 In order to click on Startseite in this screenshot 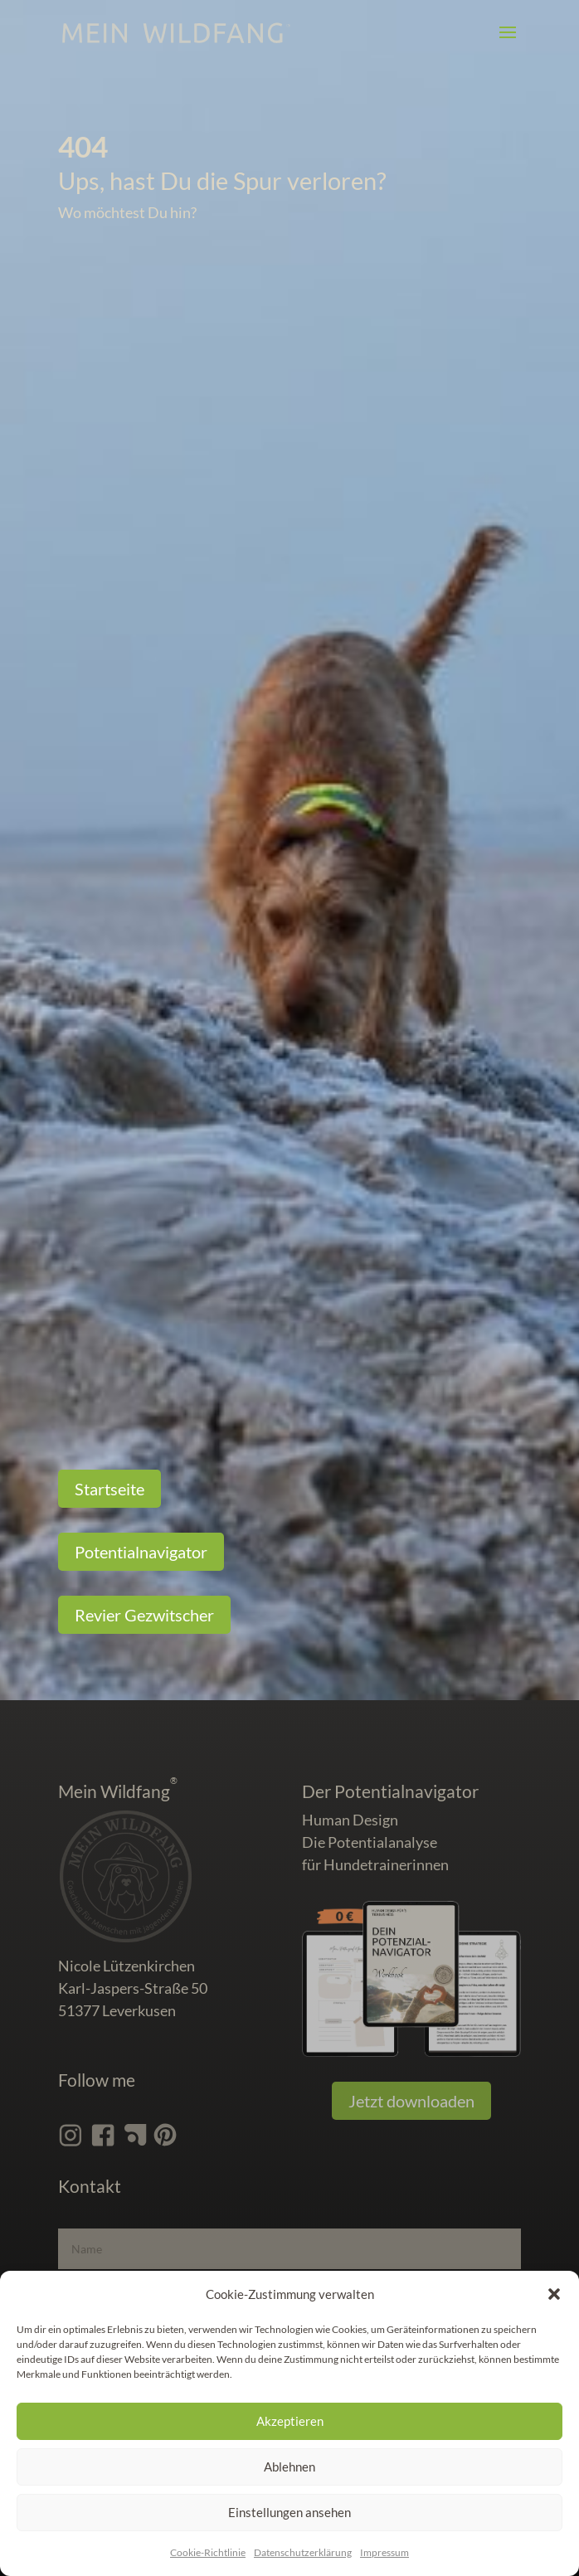, I will do `click(109, 1489)`.